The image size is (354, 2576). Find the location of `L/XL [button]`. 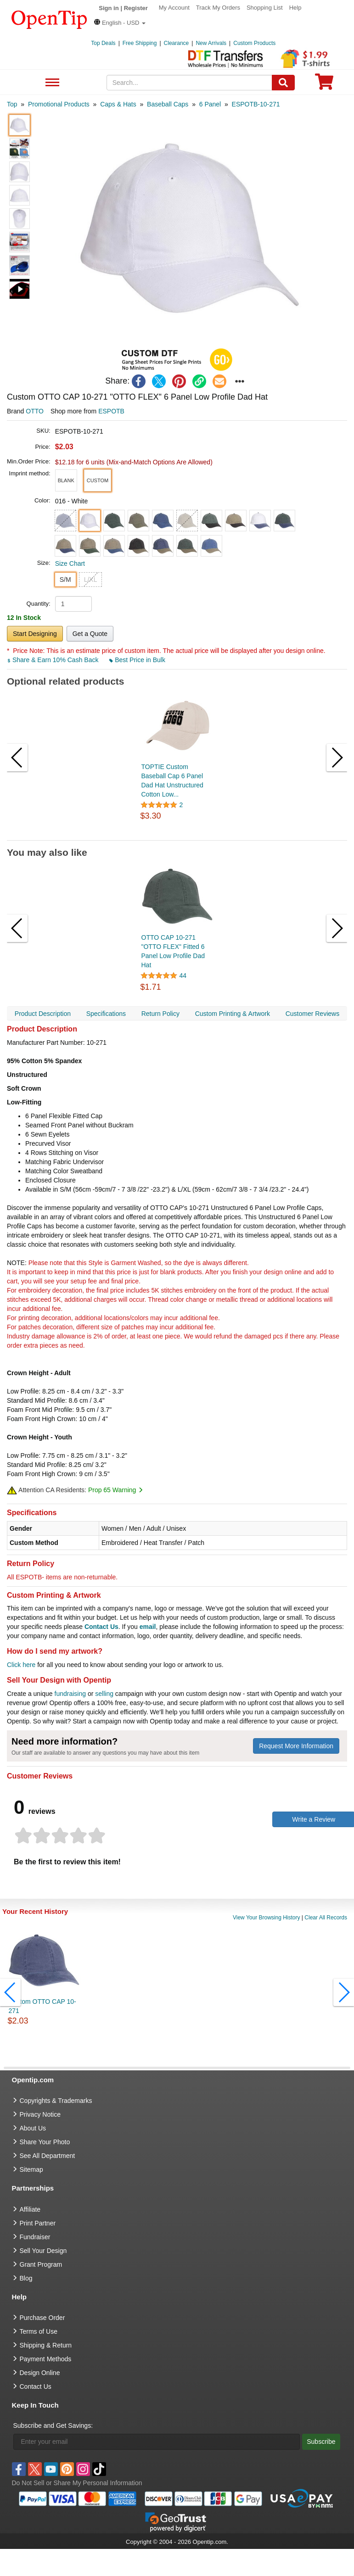

L/XL [button] is located at coordinates (90, 579).